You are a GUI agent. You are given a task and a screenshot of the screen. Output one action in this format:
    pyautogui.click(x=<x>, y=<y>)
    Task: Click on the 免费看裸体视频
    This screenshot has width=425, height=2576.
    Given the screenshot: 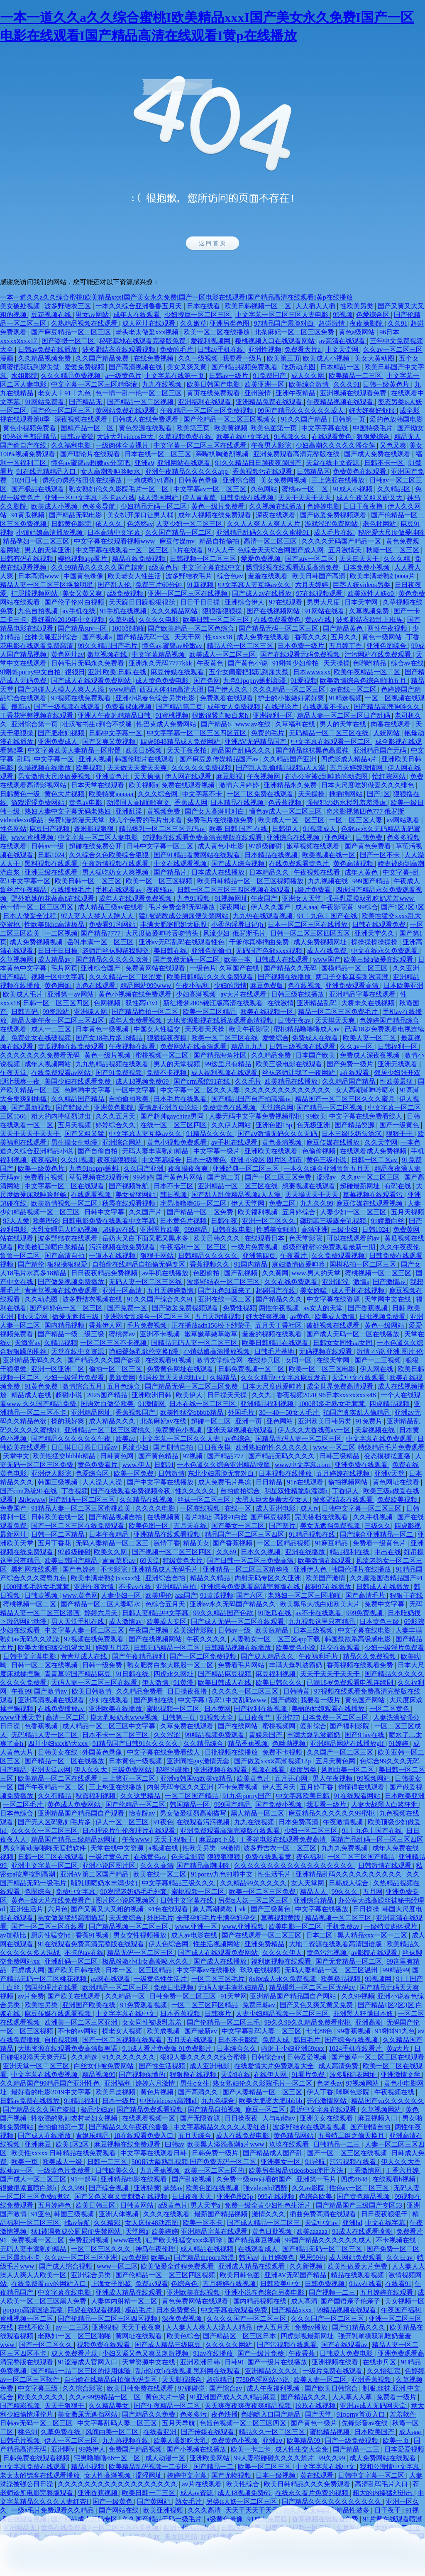 What is the action you would take?
    pyautogui.click(x=129, y=706)
    